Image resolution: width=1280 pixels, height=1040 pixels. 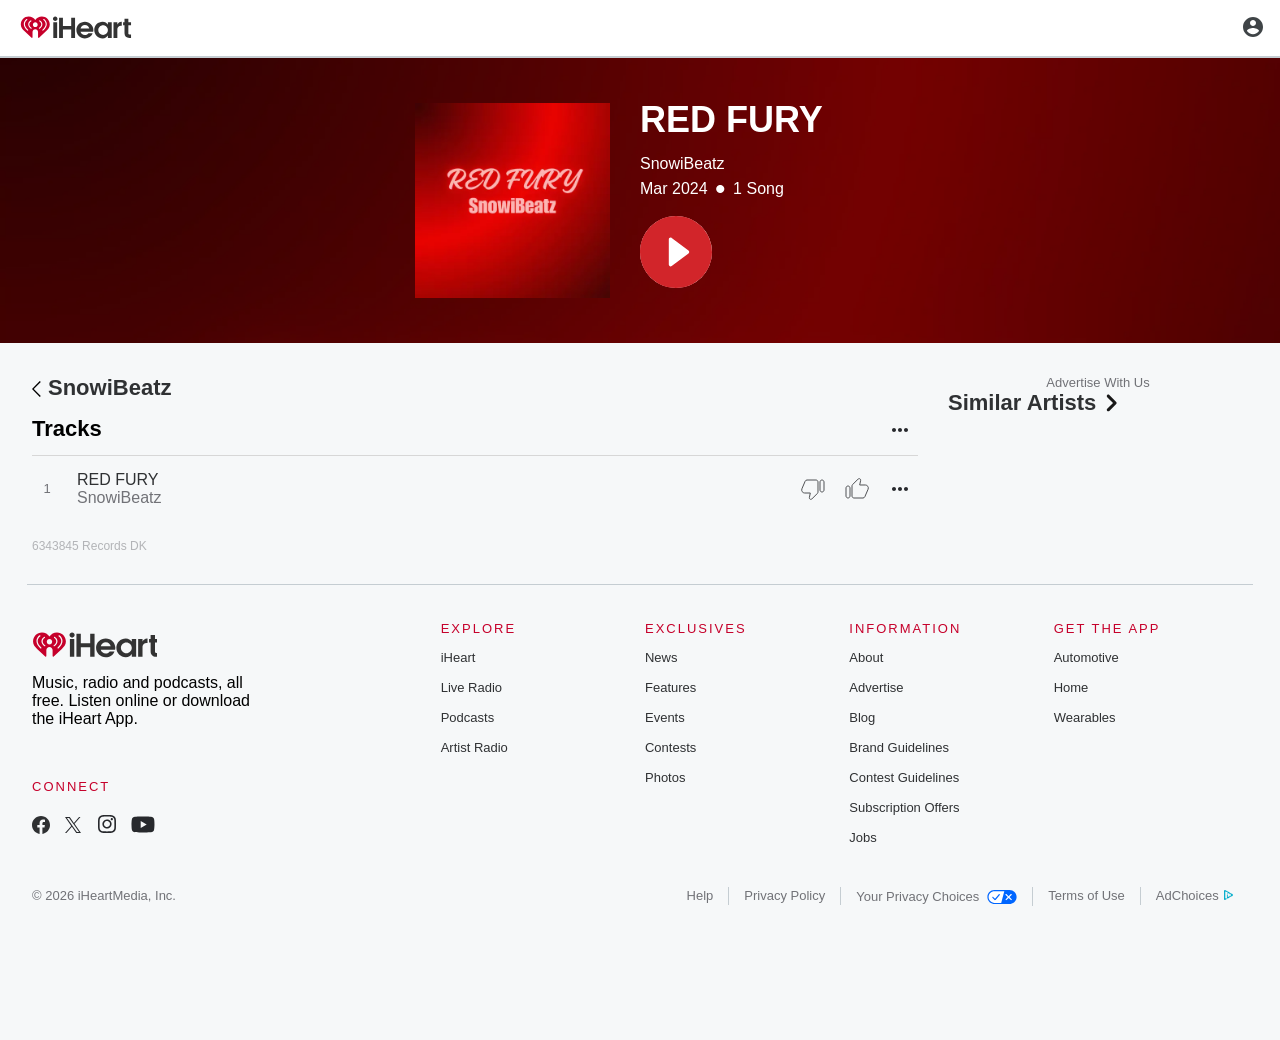 I want to click on Similar Artists, so click(x=1035, y=402).